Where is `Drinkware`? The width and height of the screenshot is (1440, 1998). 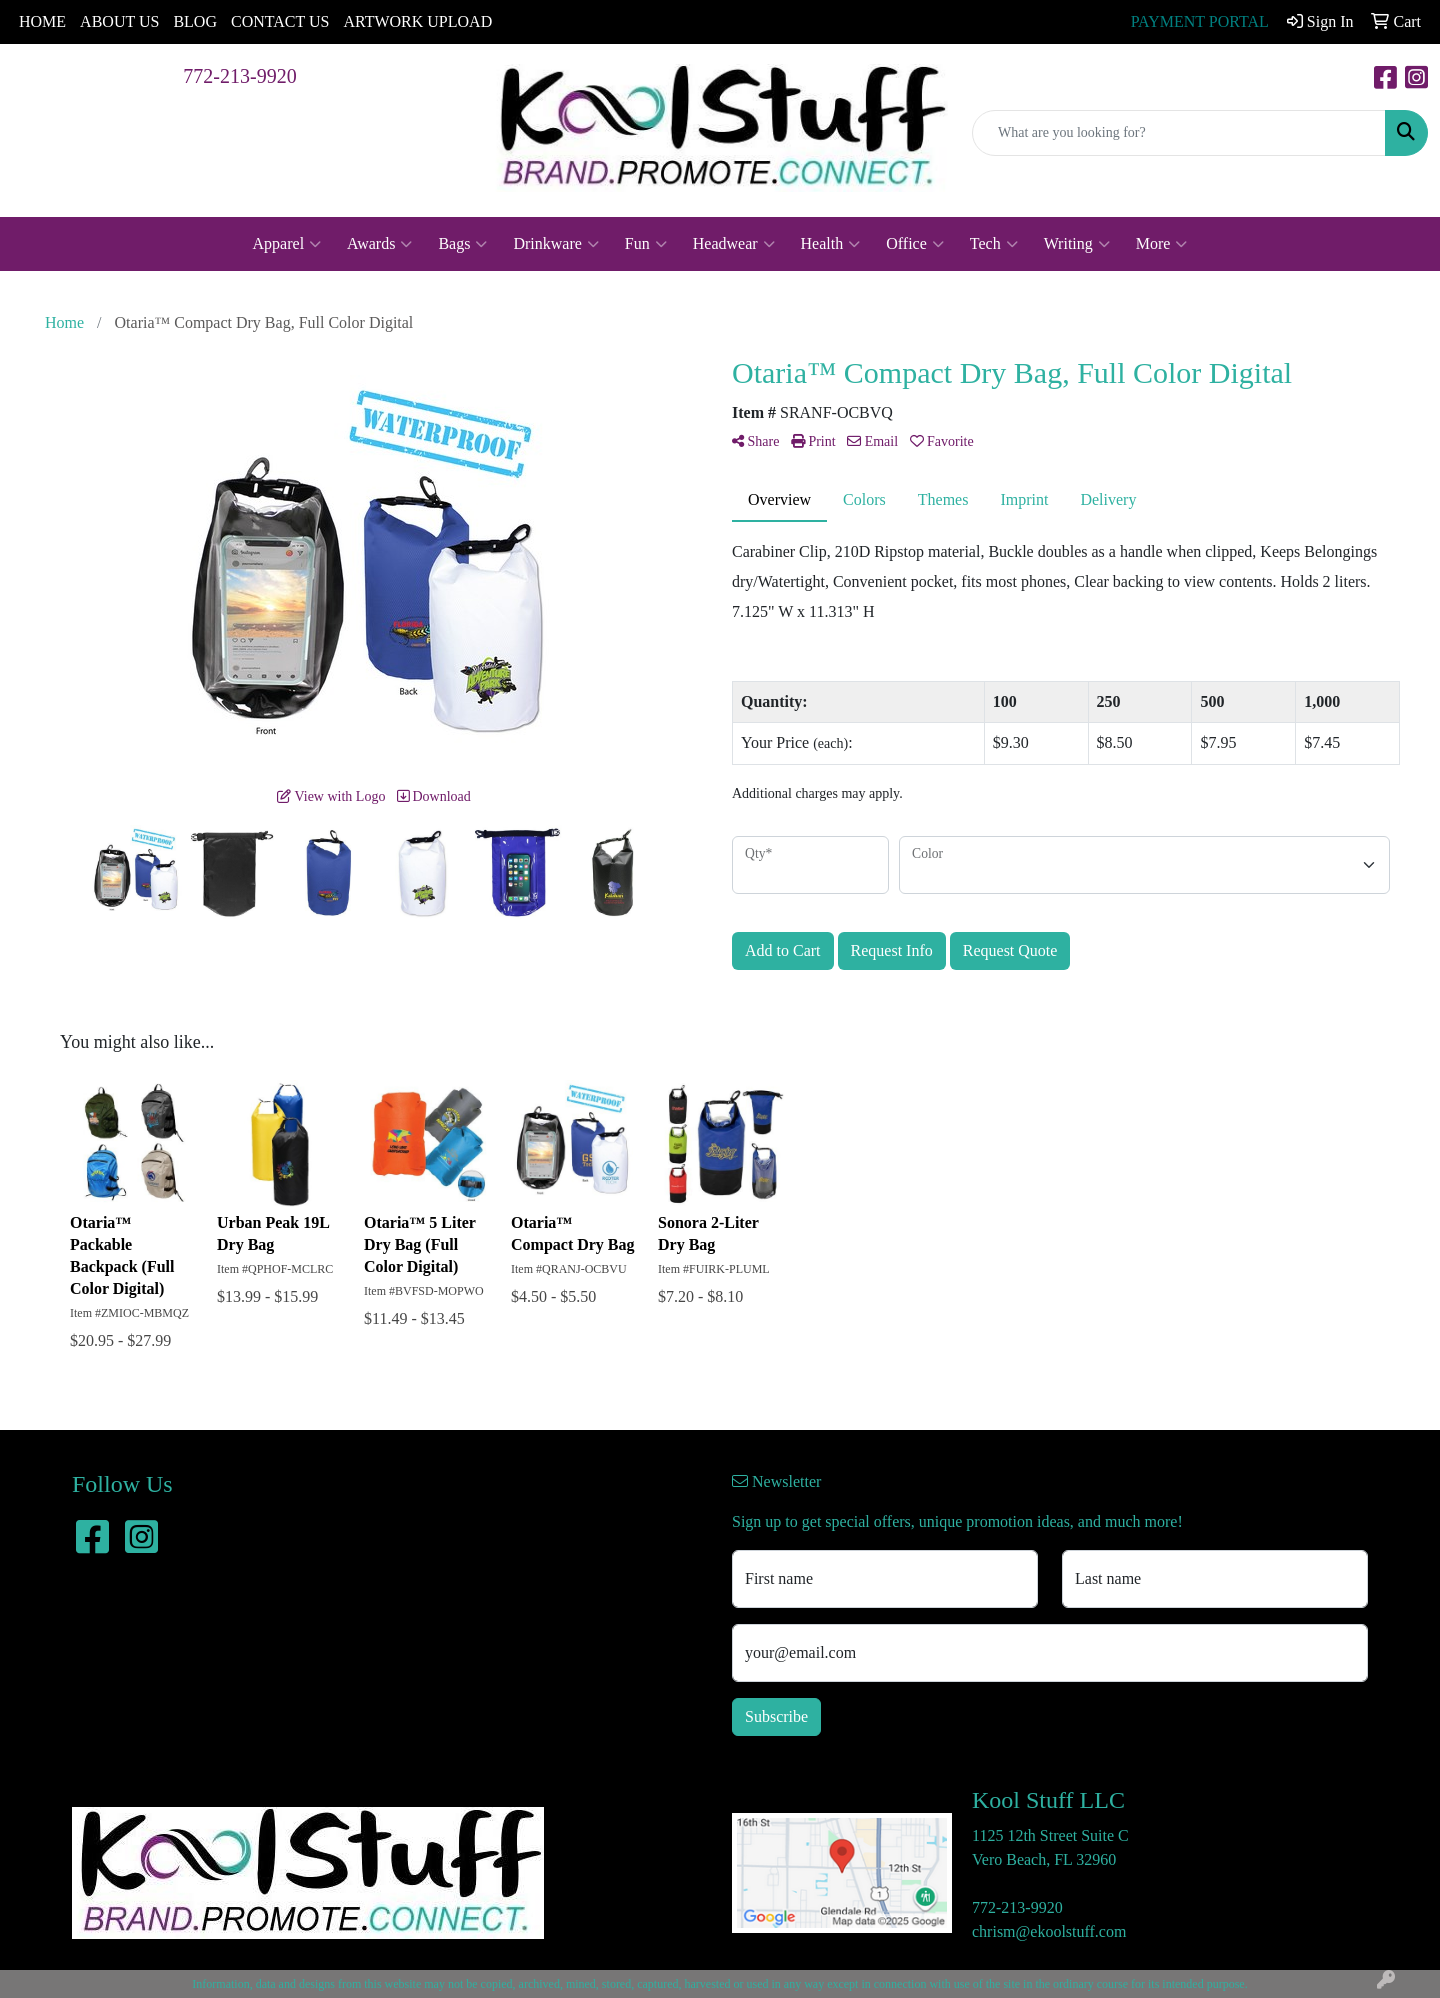
Drinkware is located at coordinates (555, 244).